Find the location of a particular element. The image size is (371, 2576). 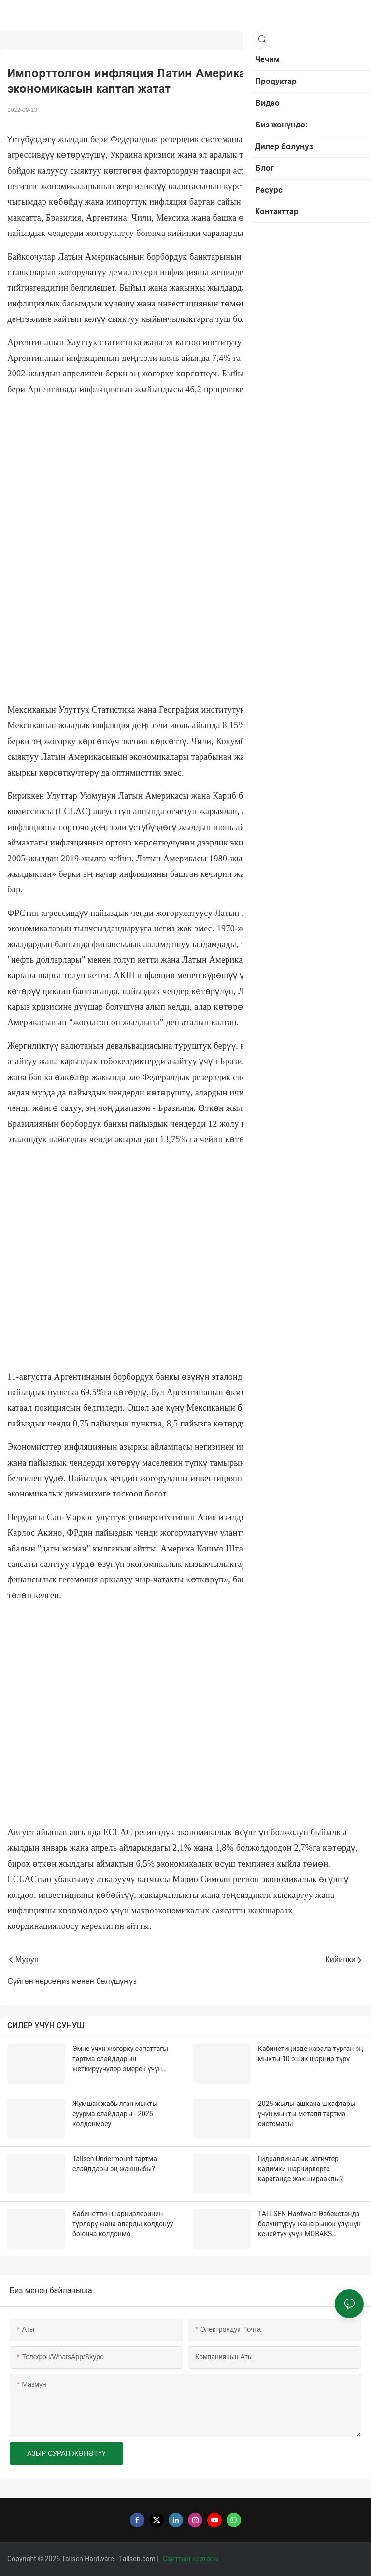

Tallsen Undermount тартма слайддары эң жакшыбы? is located at coordinates (114, 2164).